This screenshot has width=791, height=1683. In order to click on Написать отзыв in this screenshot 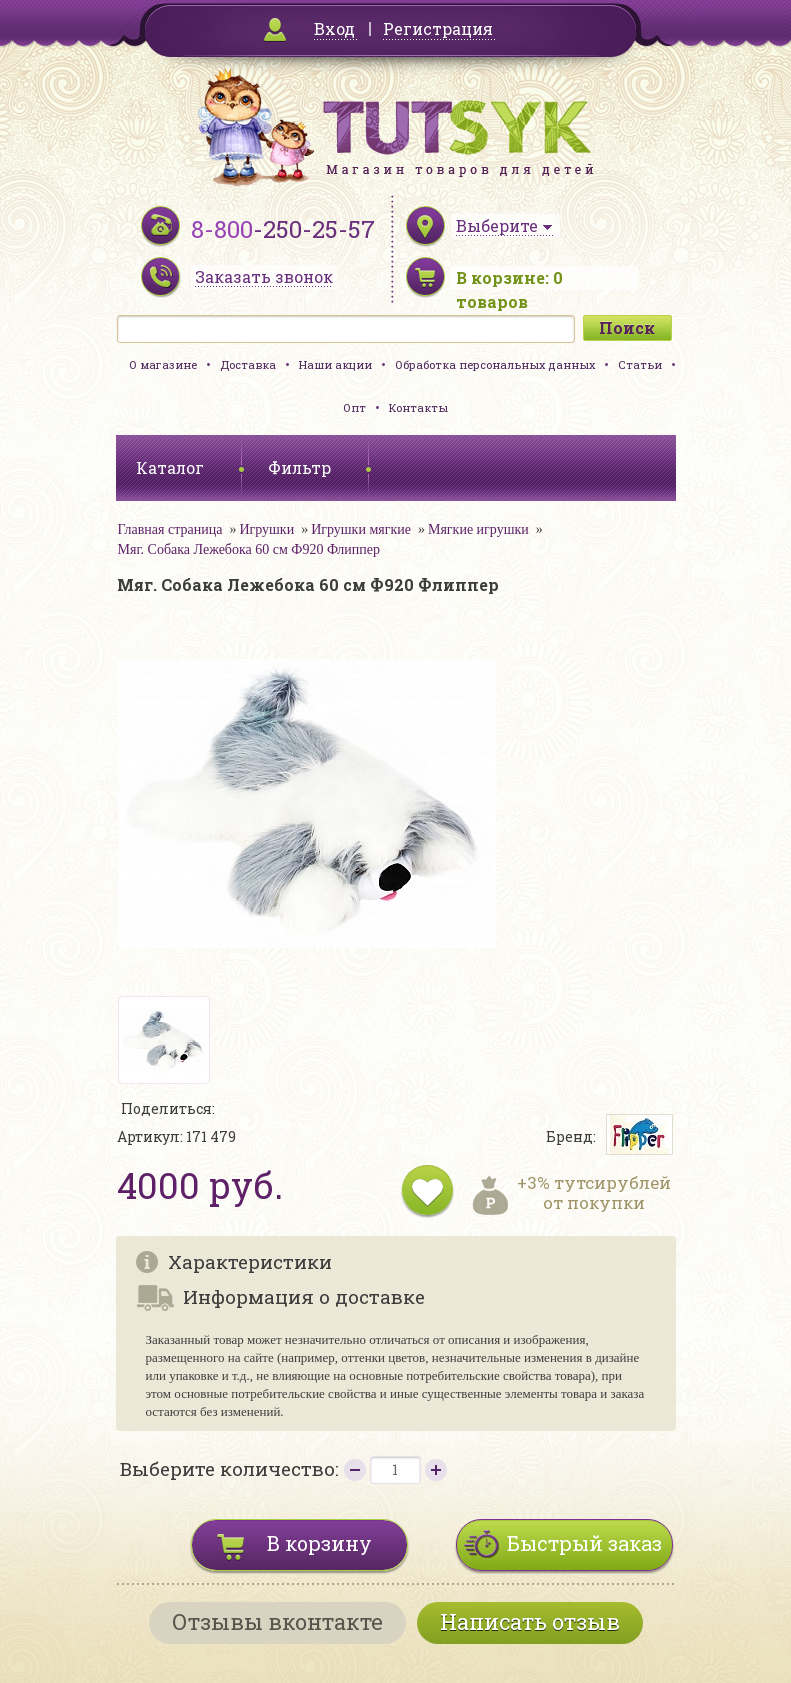, I will do `click(530, 1621)`.